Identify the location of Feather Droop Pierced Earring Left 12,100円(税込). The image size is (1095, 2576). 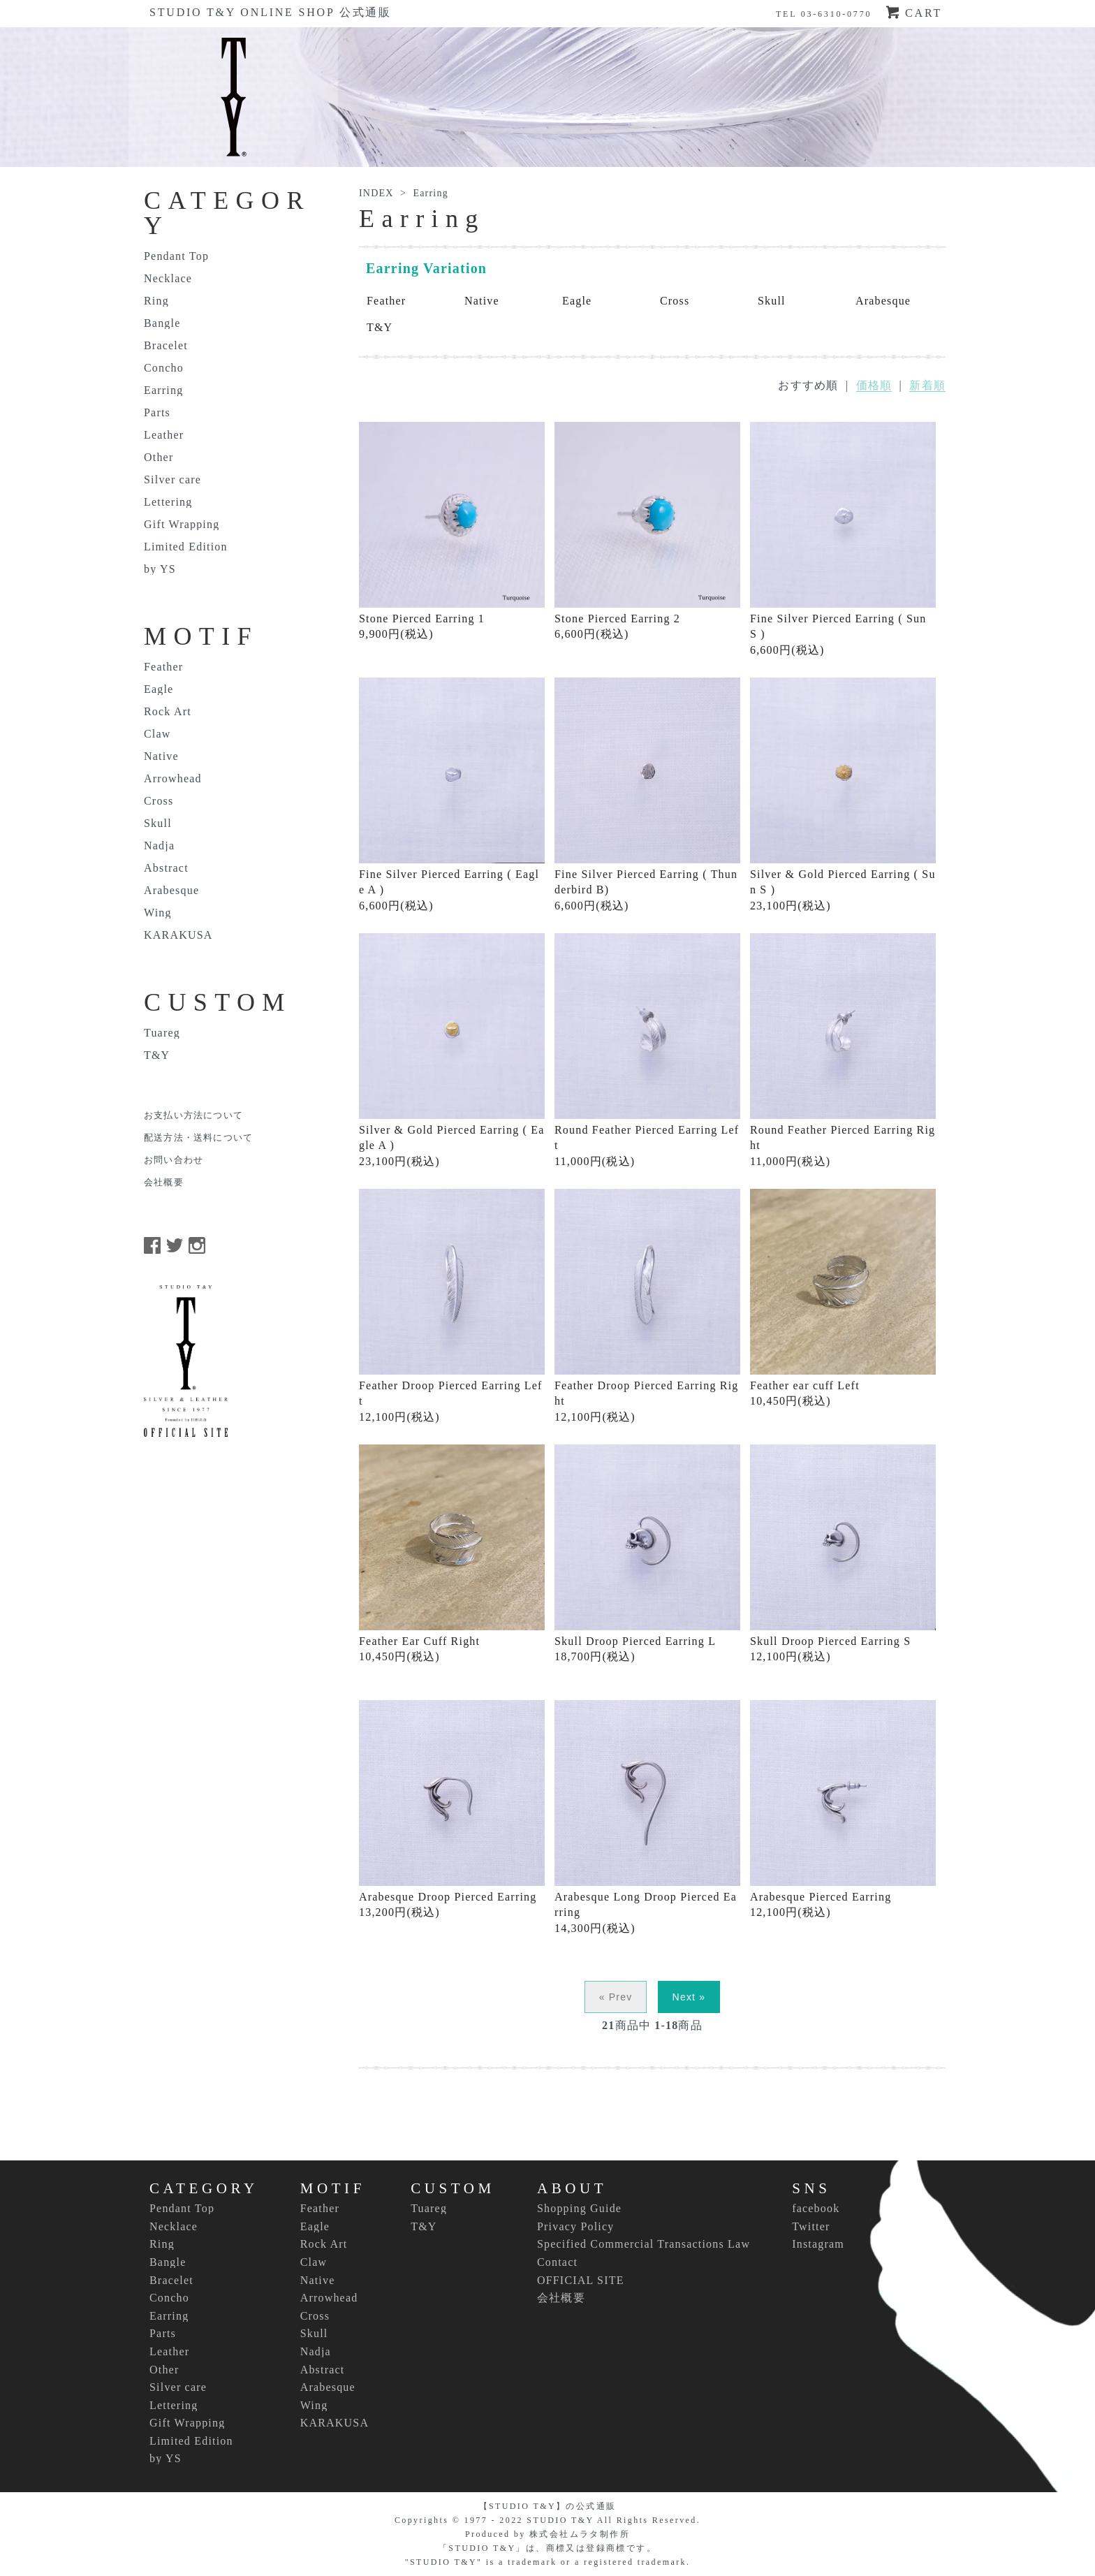
(452, 1306).